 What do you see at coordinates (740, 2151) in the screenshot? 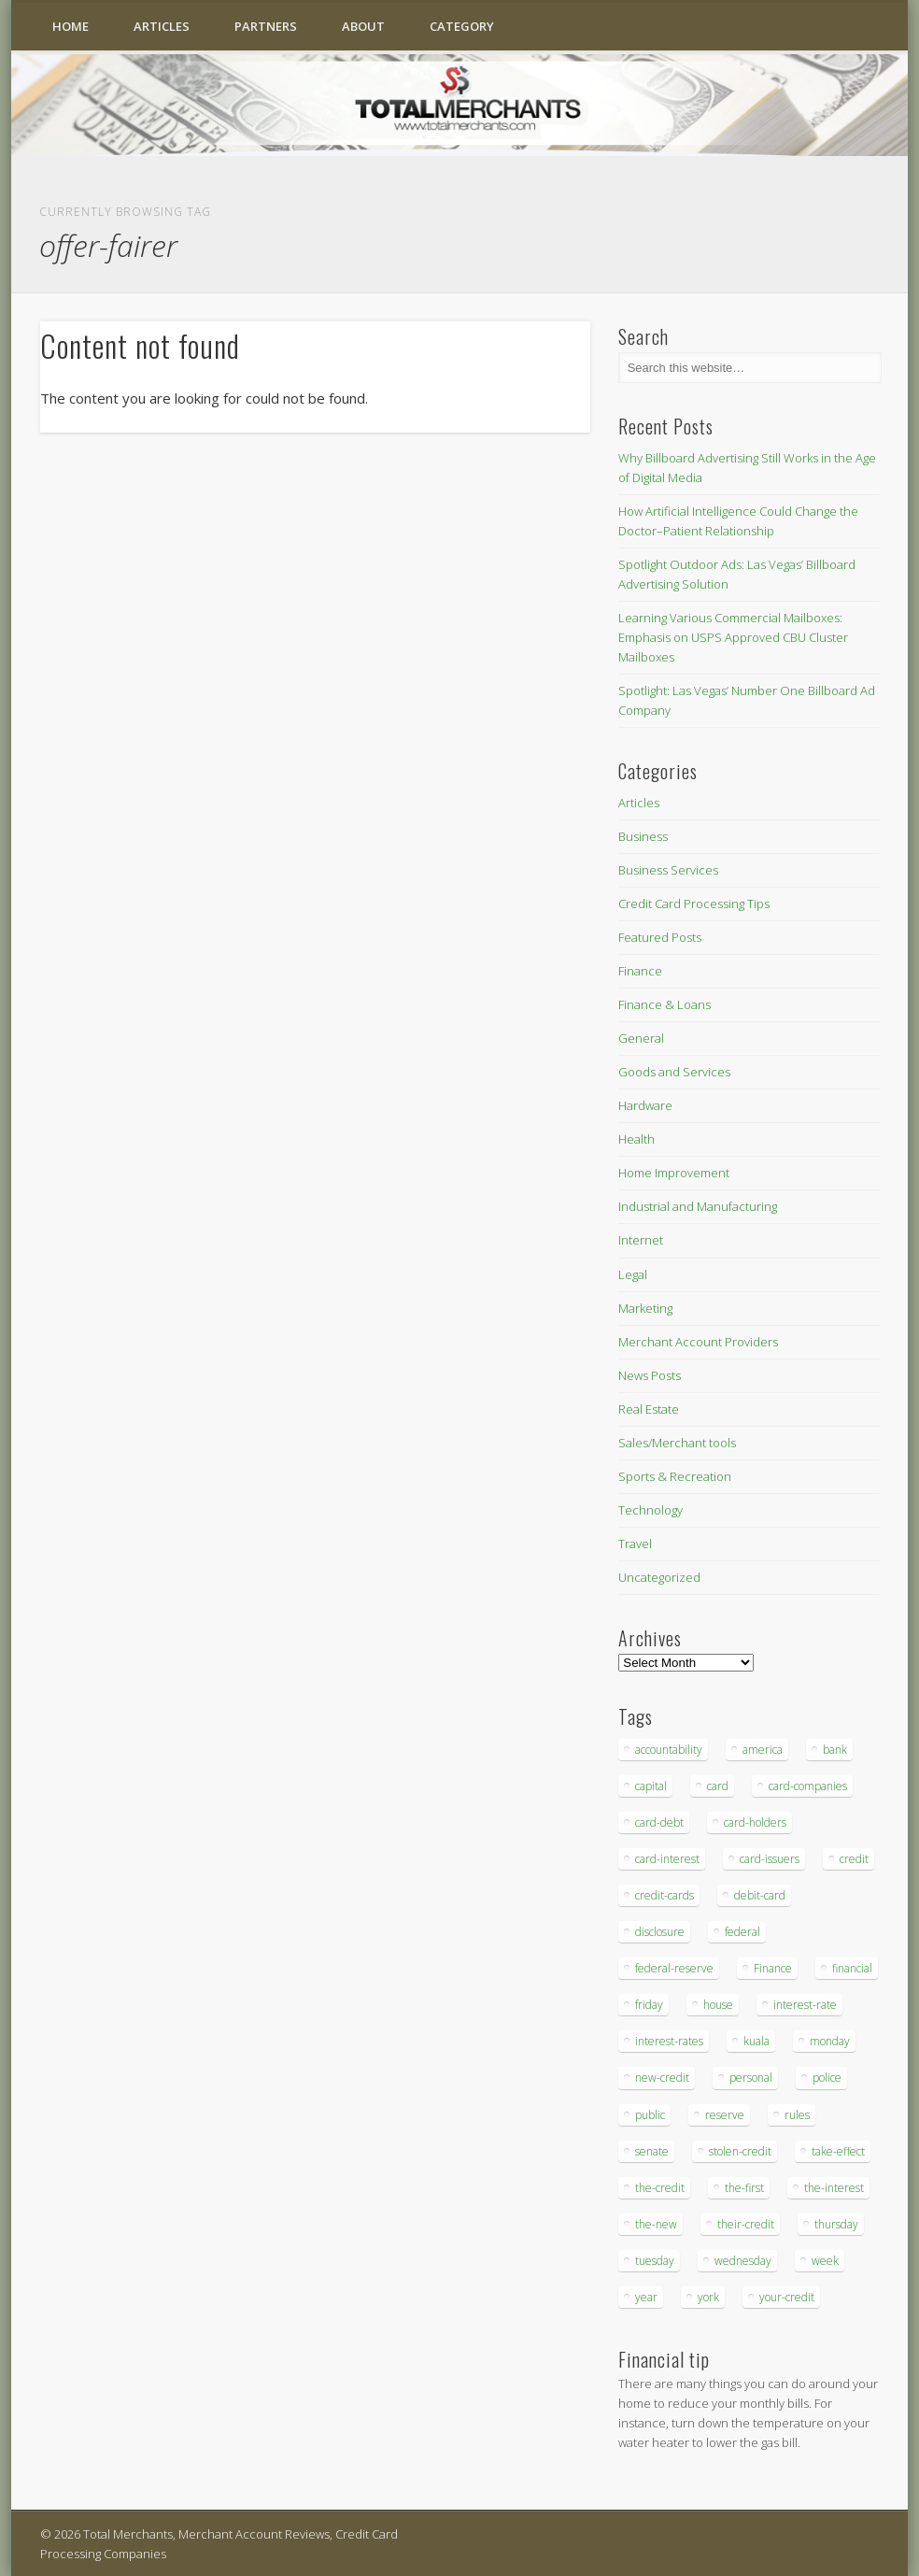
I see `stolen-credit [stolen-credit (132 items)]` at bounding box center [740, 2151].